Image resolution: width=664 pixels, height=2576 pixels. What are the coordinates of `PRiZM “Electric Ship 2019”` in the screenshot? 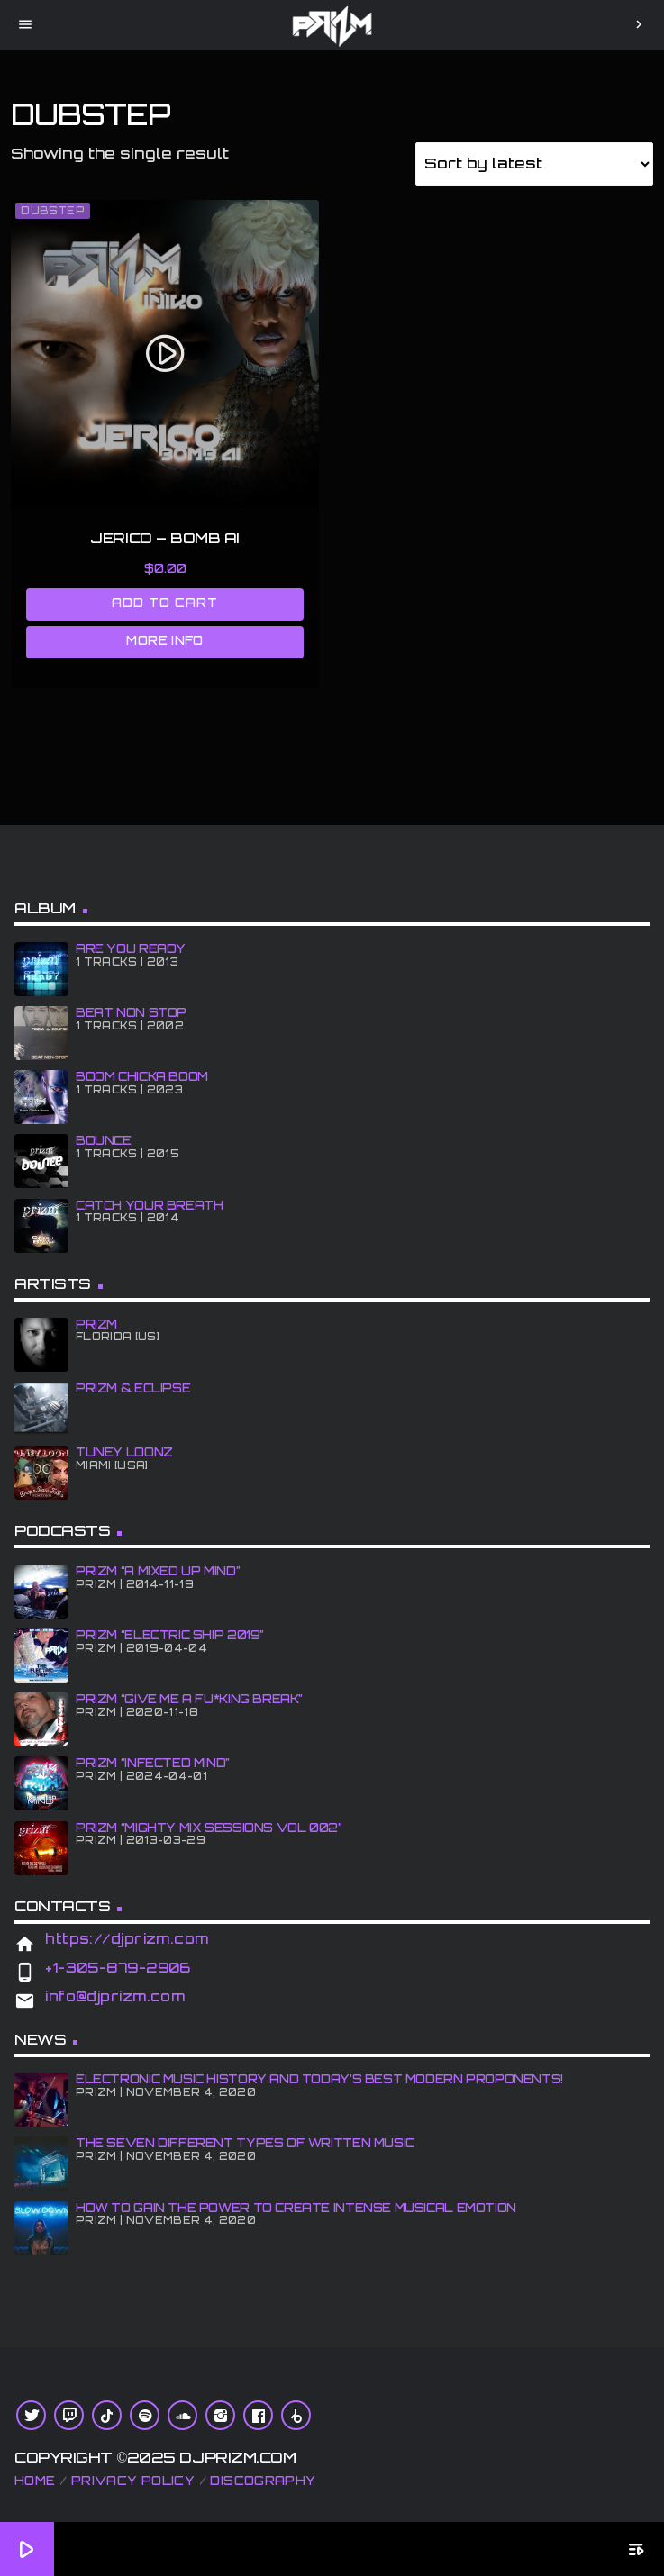 It's located at (170, 1635).